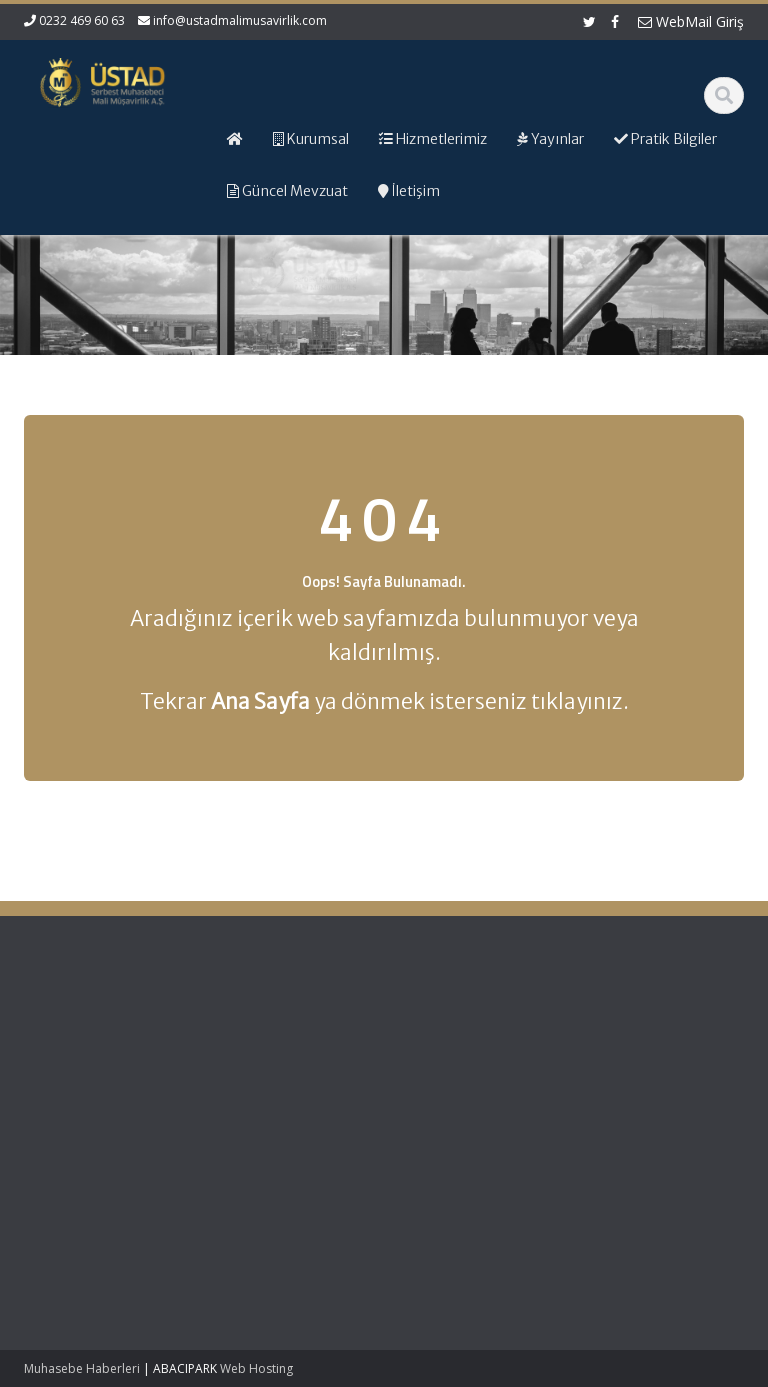  What do you see at coordinates (256, 1368) in the screenshot?
I see `Web Hosting` at bounding box center [256, 1368].